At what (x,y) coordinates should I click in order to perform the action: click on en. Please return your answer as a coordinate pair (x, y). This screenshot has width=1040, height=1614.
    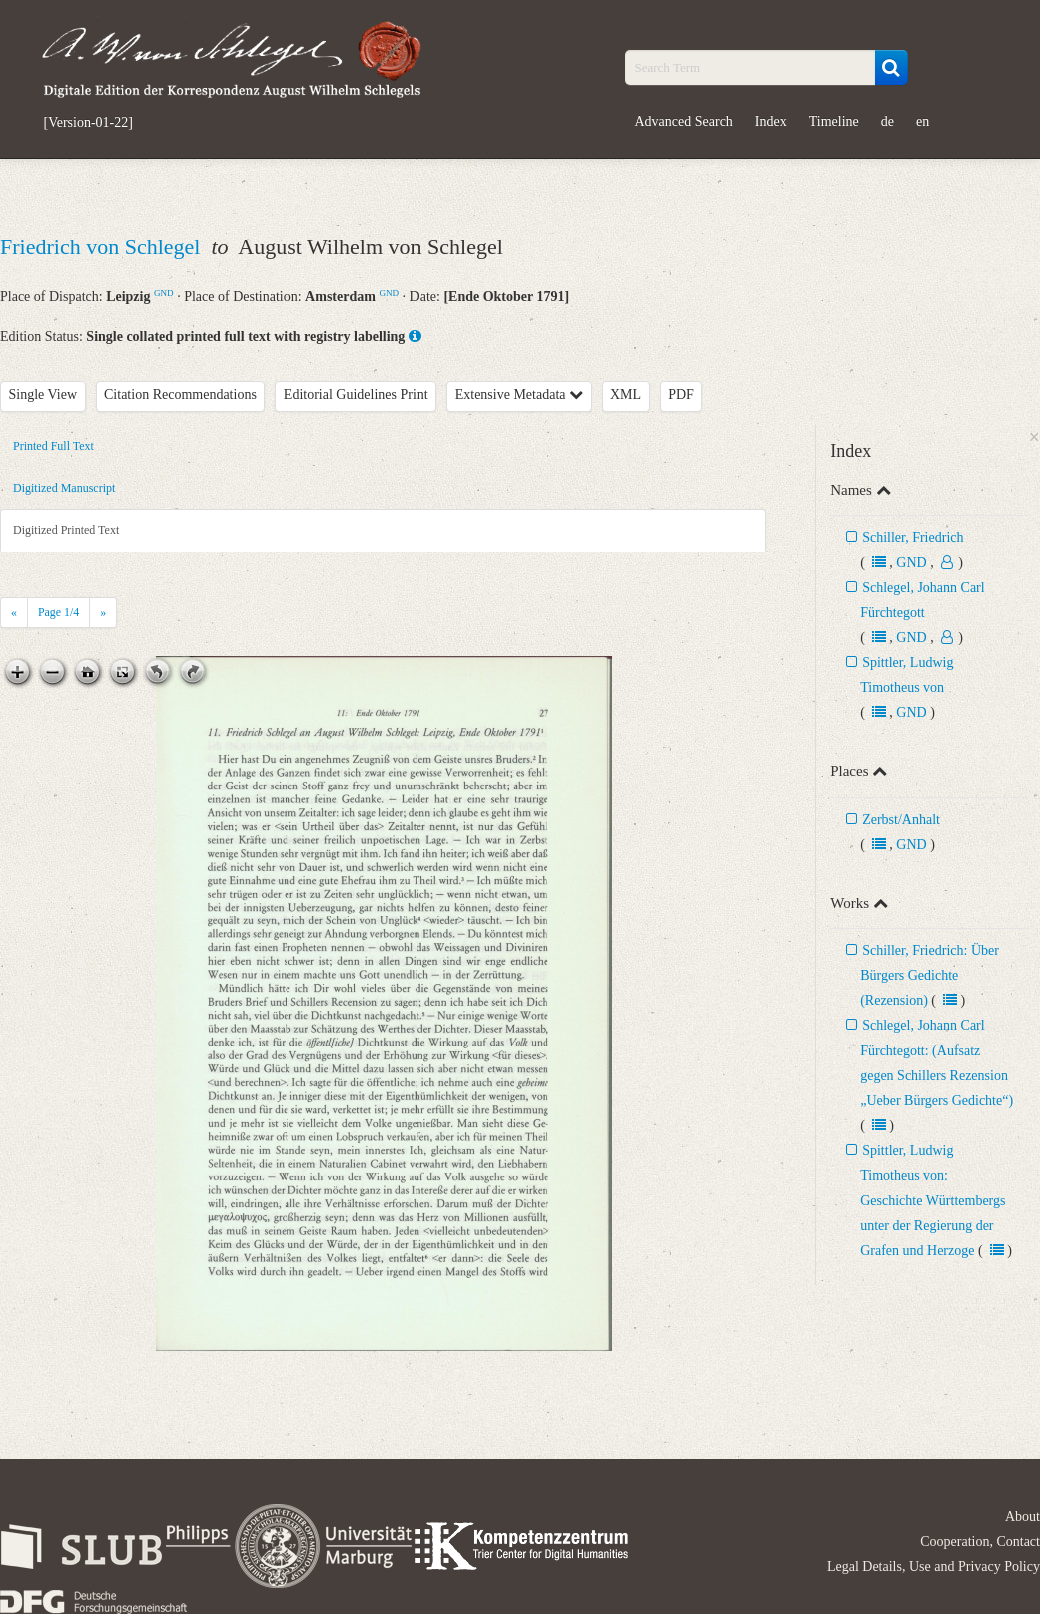
    Looking at the image, I should click on (922, 121).